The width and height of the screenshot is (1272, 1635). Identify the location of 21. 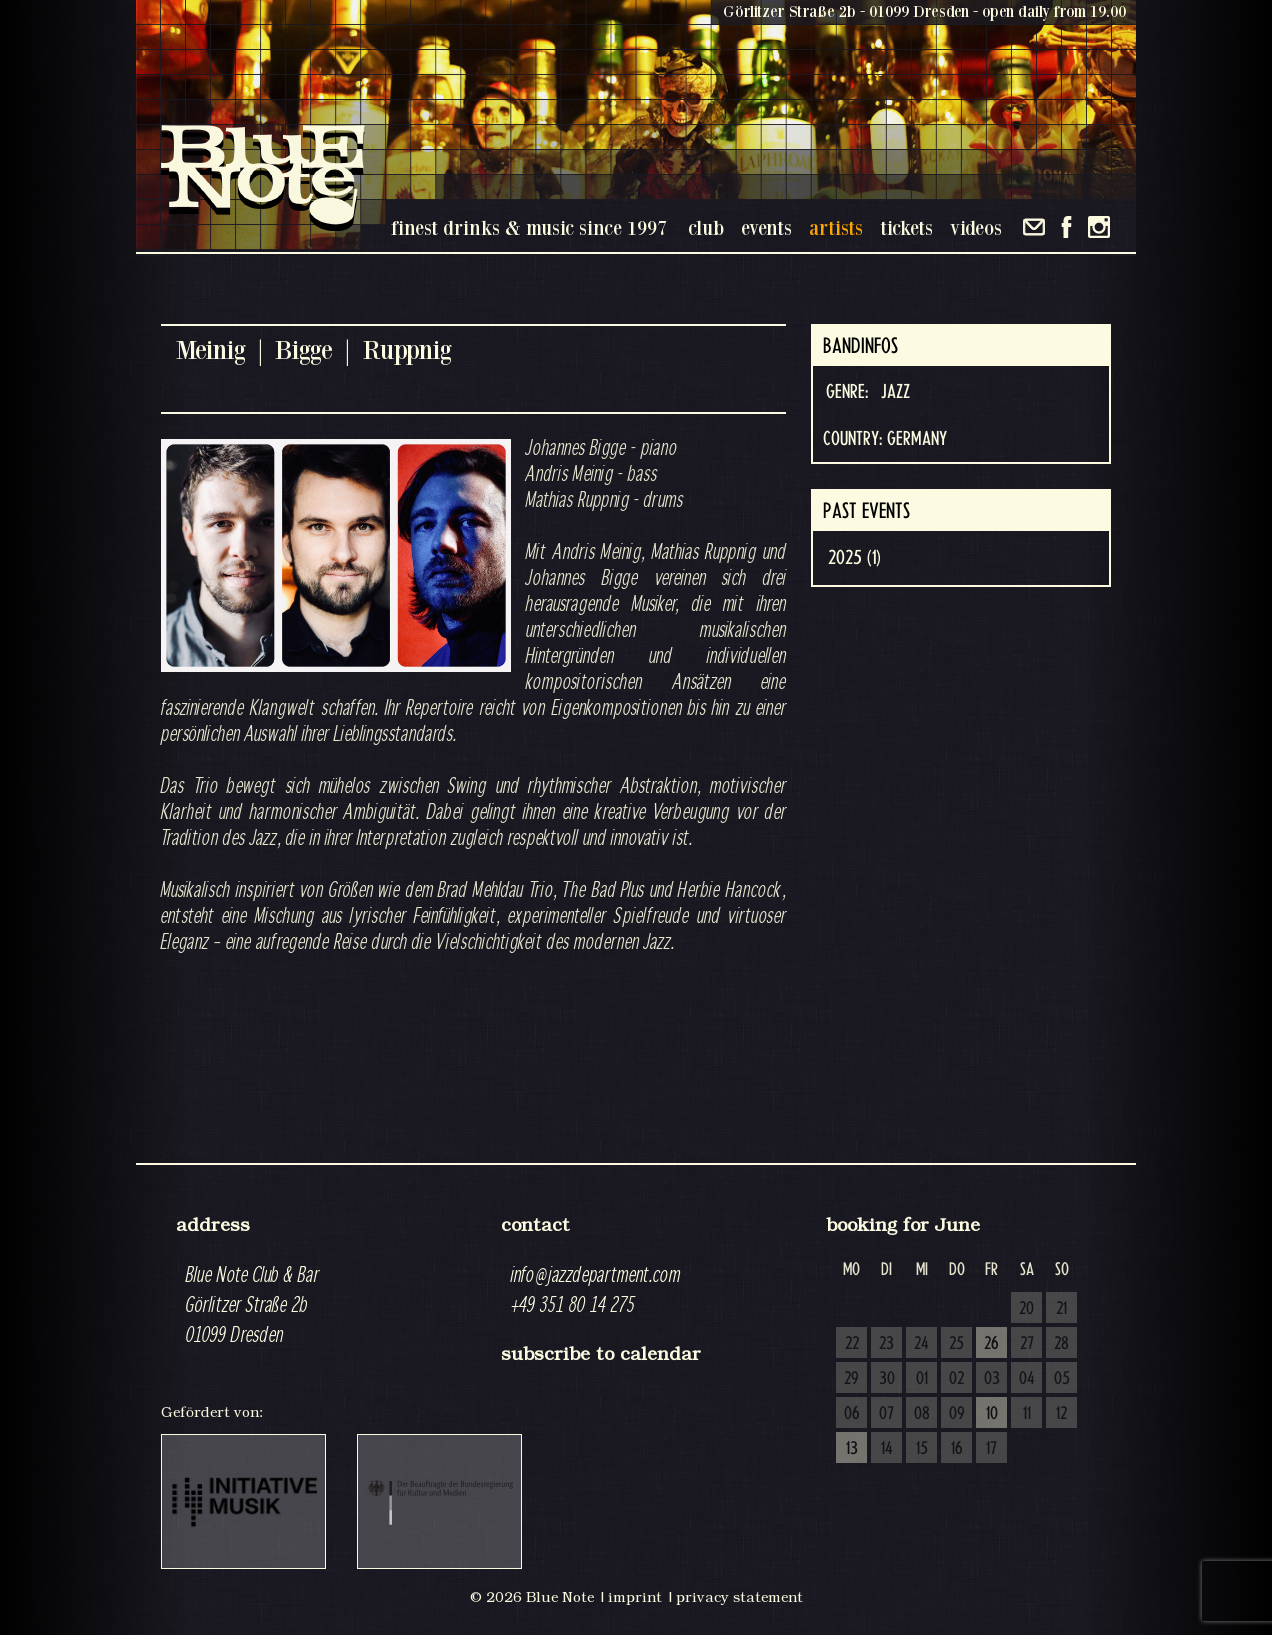
(1061, 1309).